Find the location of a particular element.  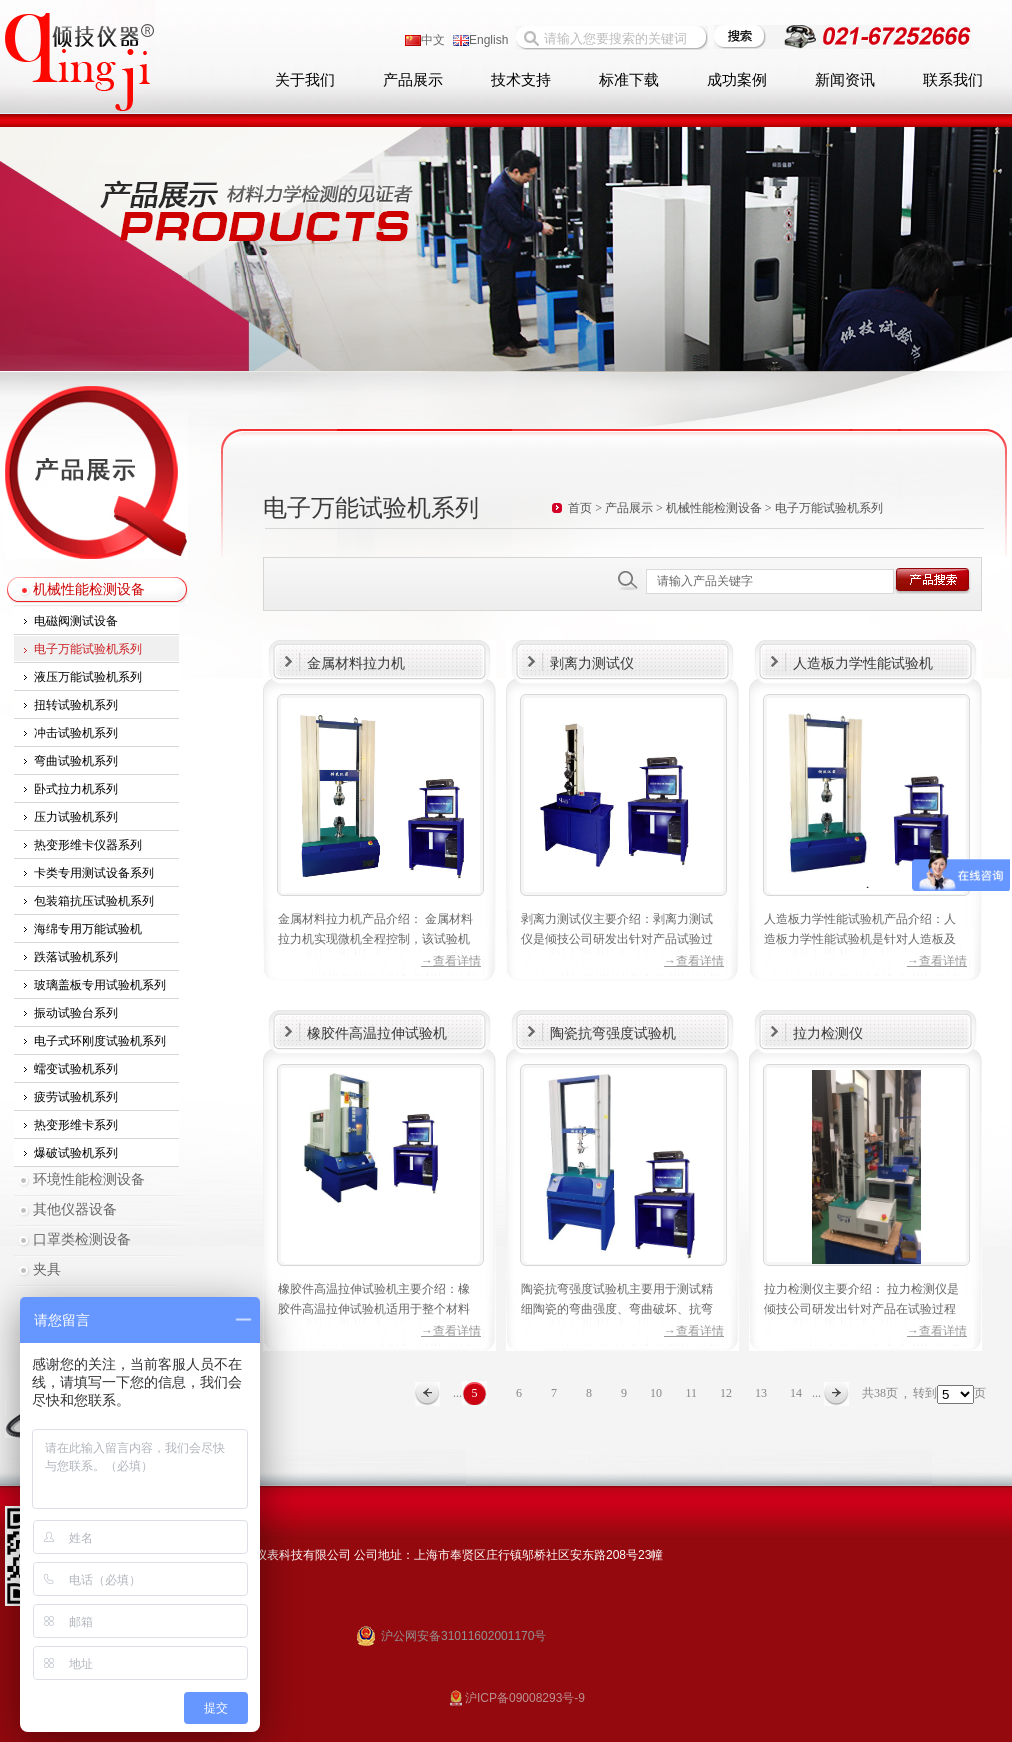

弯曲试验机系列 is located at coordinates (76, 761).